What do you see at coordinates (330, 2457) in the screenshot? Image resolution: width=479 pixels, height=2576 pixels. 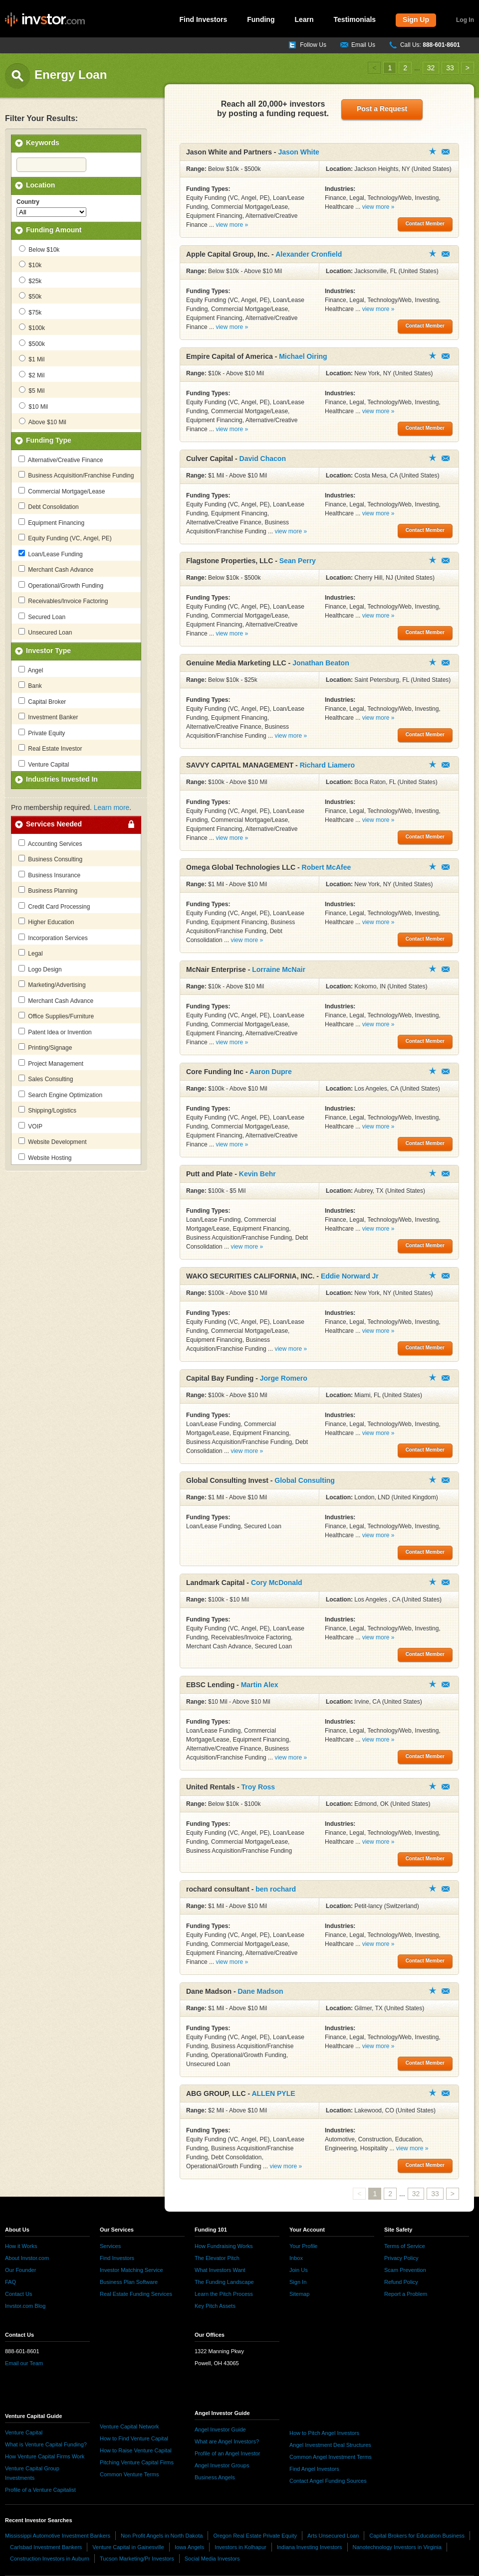 I see `Common Angel Investment Terms` at bounding box center [330, 2457].